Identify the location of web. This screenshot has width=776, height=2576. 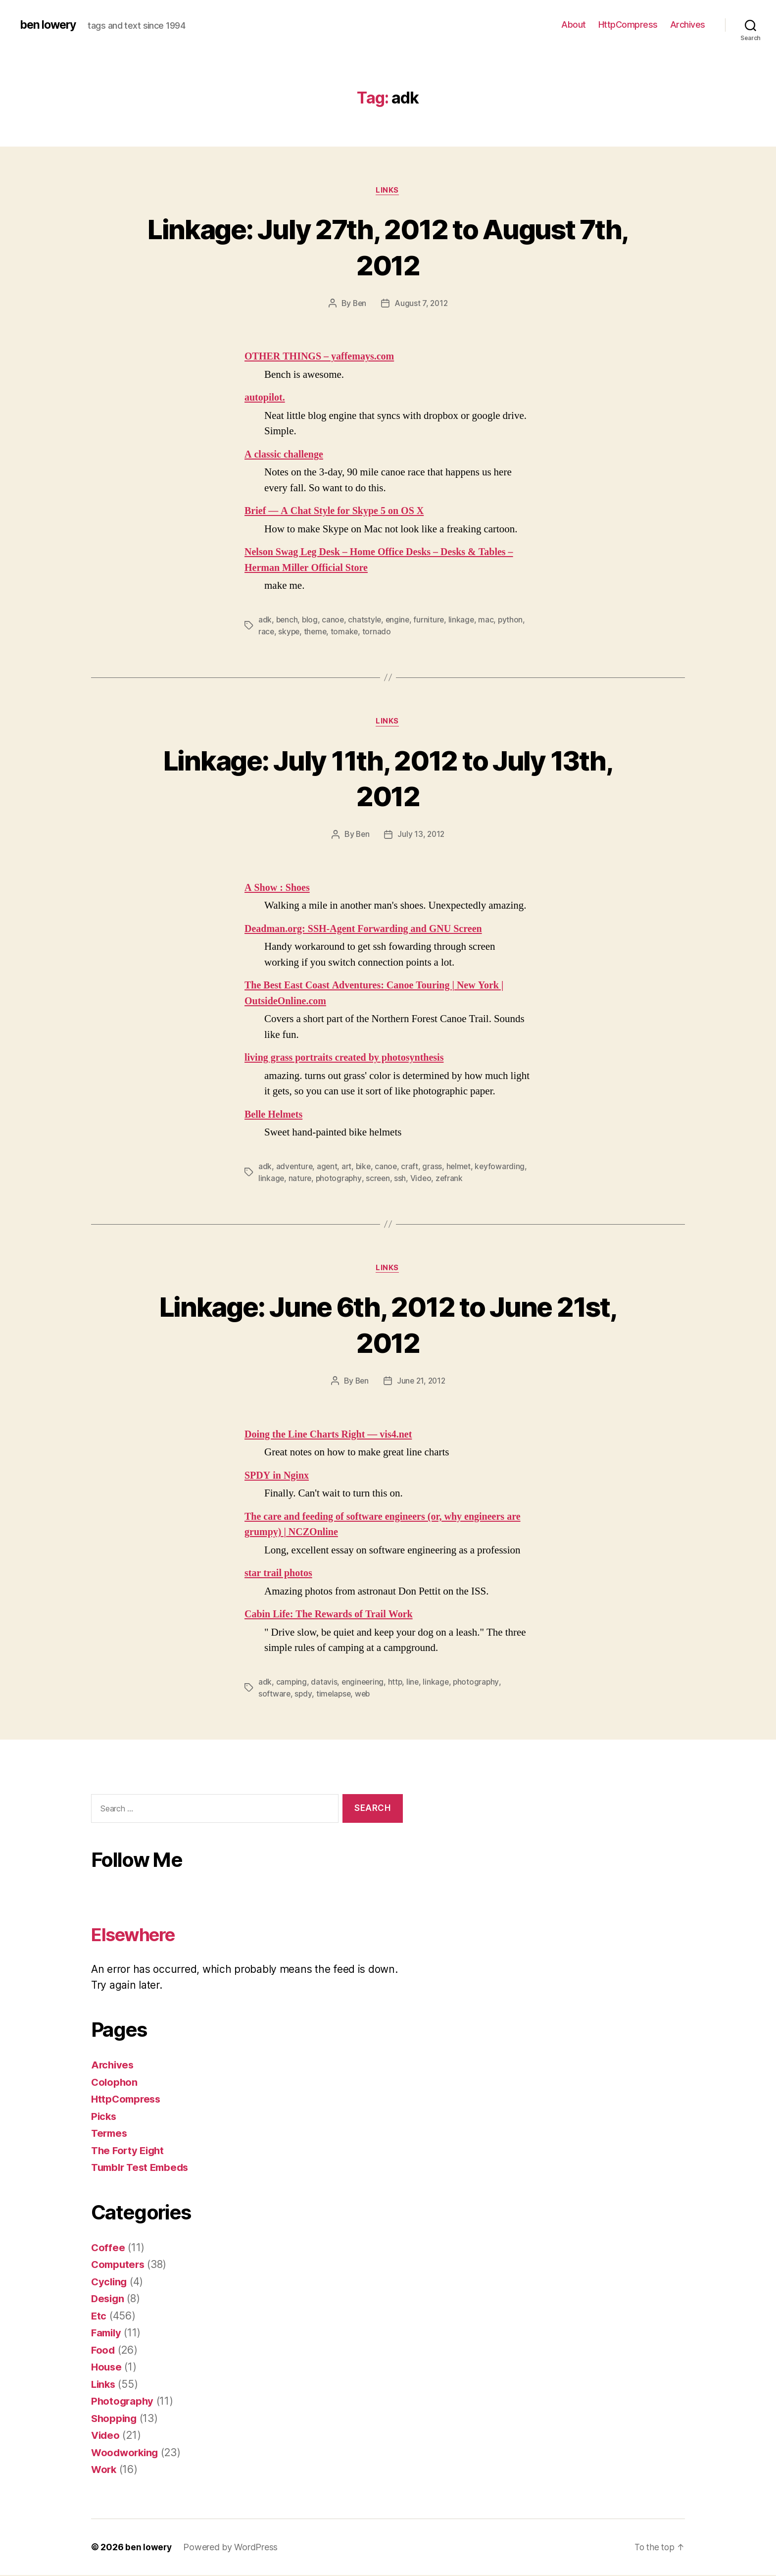
(365, 1695).